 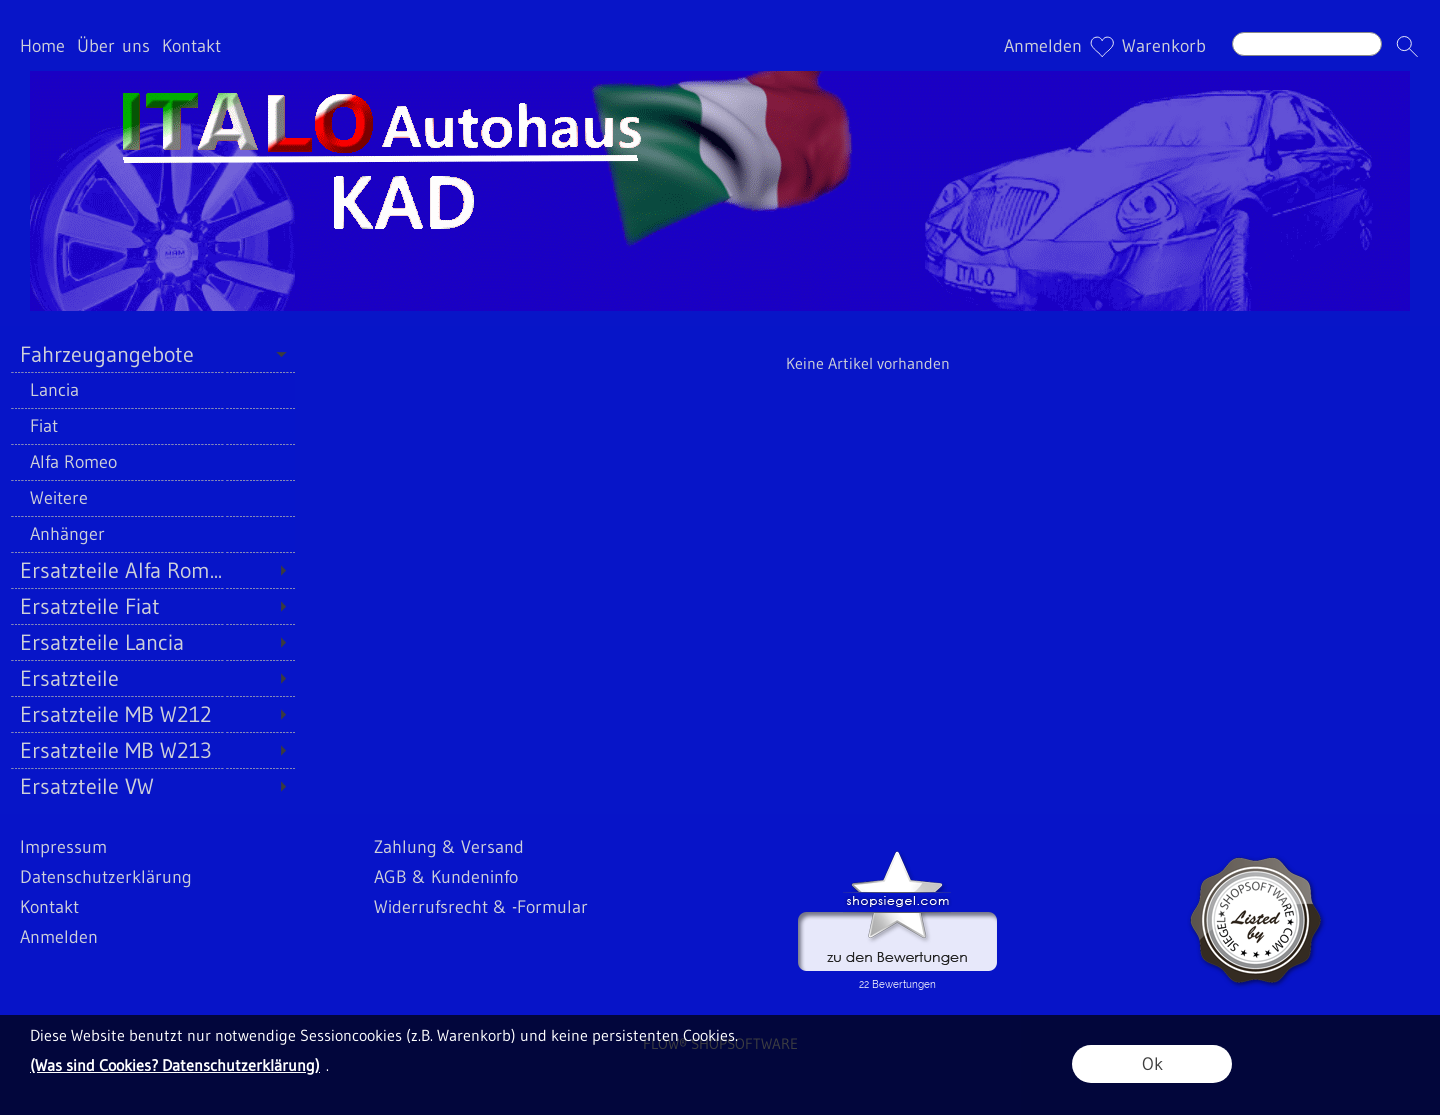 What do you see at coordinates (152, 462) in the screenshot?
I see `[Alfa Romeo]` at bounding box center [152, 462].